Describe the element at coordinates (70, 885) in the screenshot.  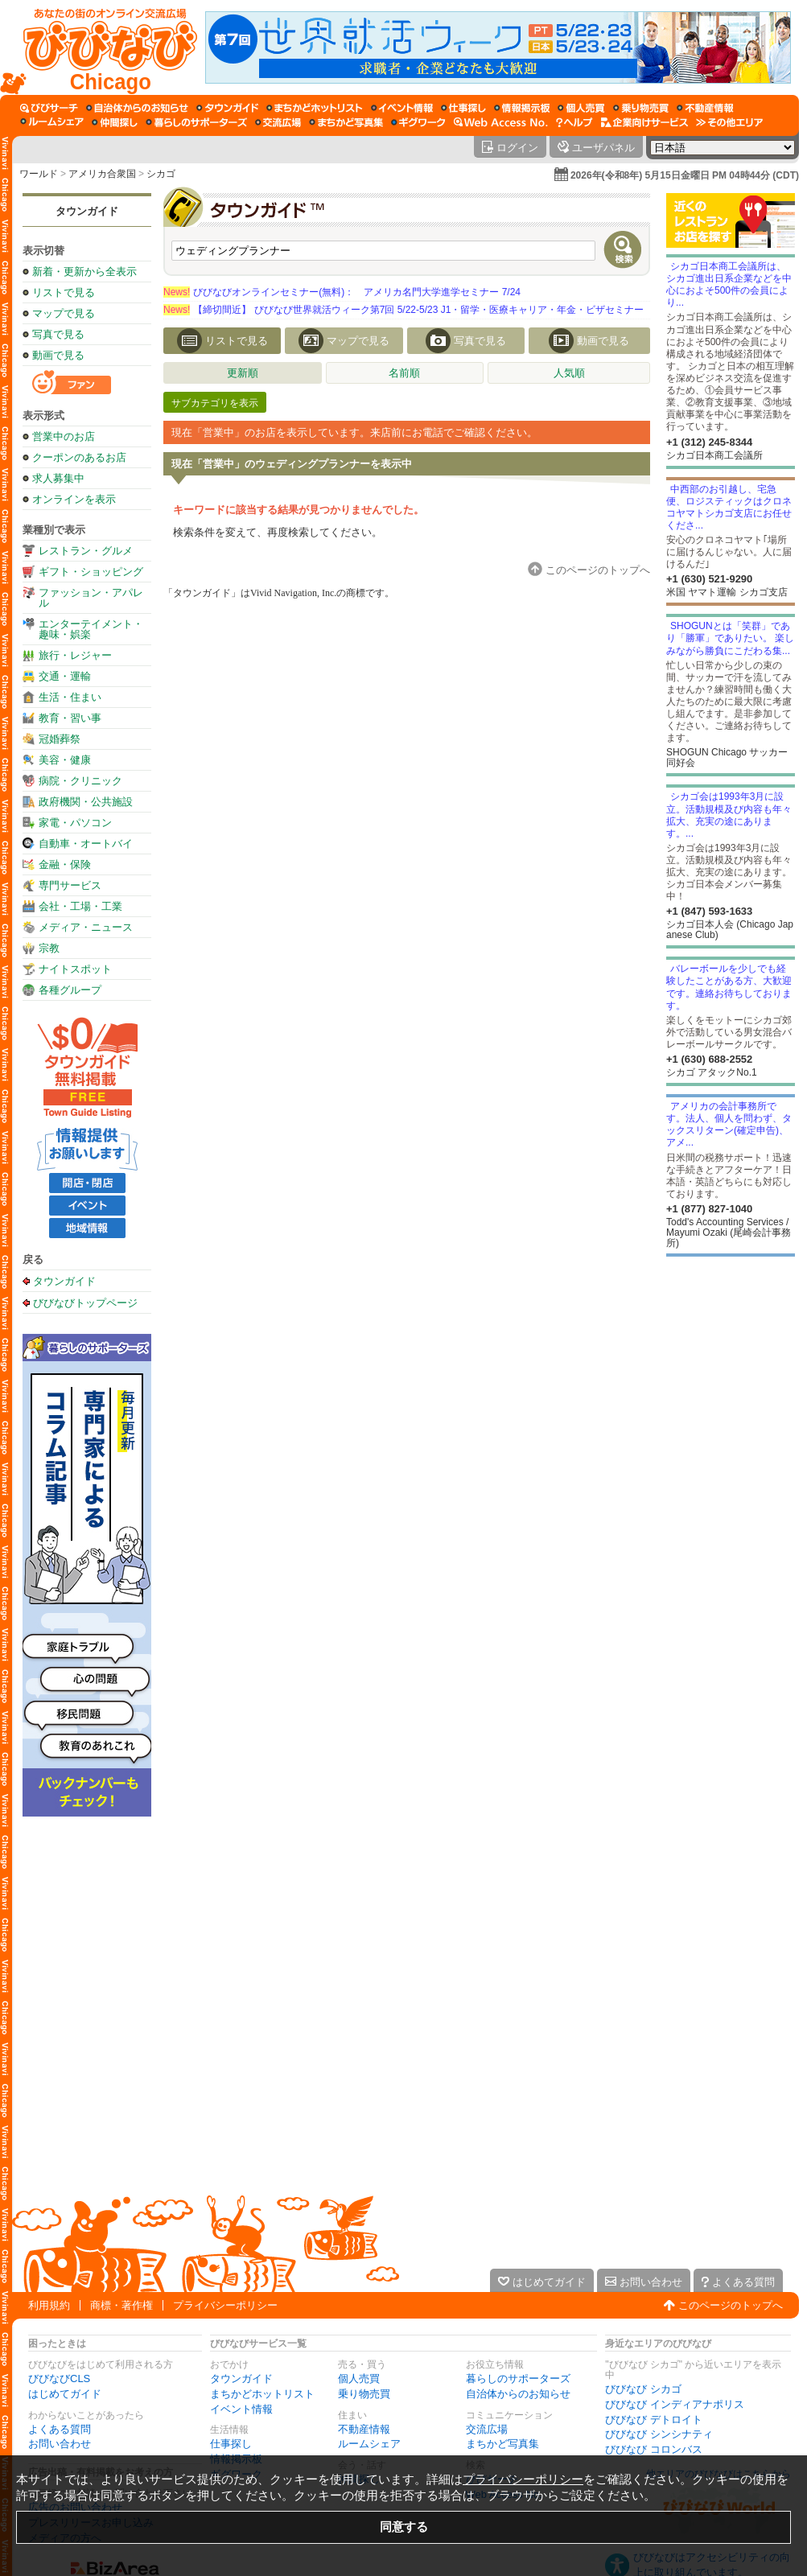
I see `専門サービス` at that location.